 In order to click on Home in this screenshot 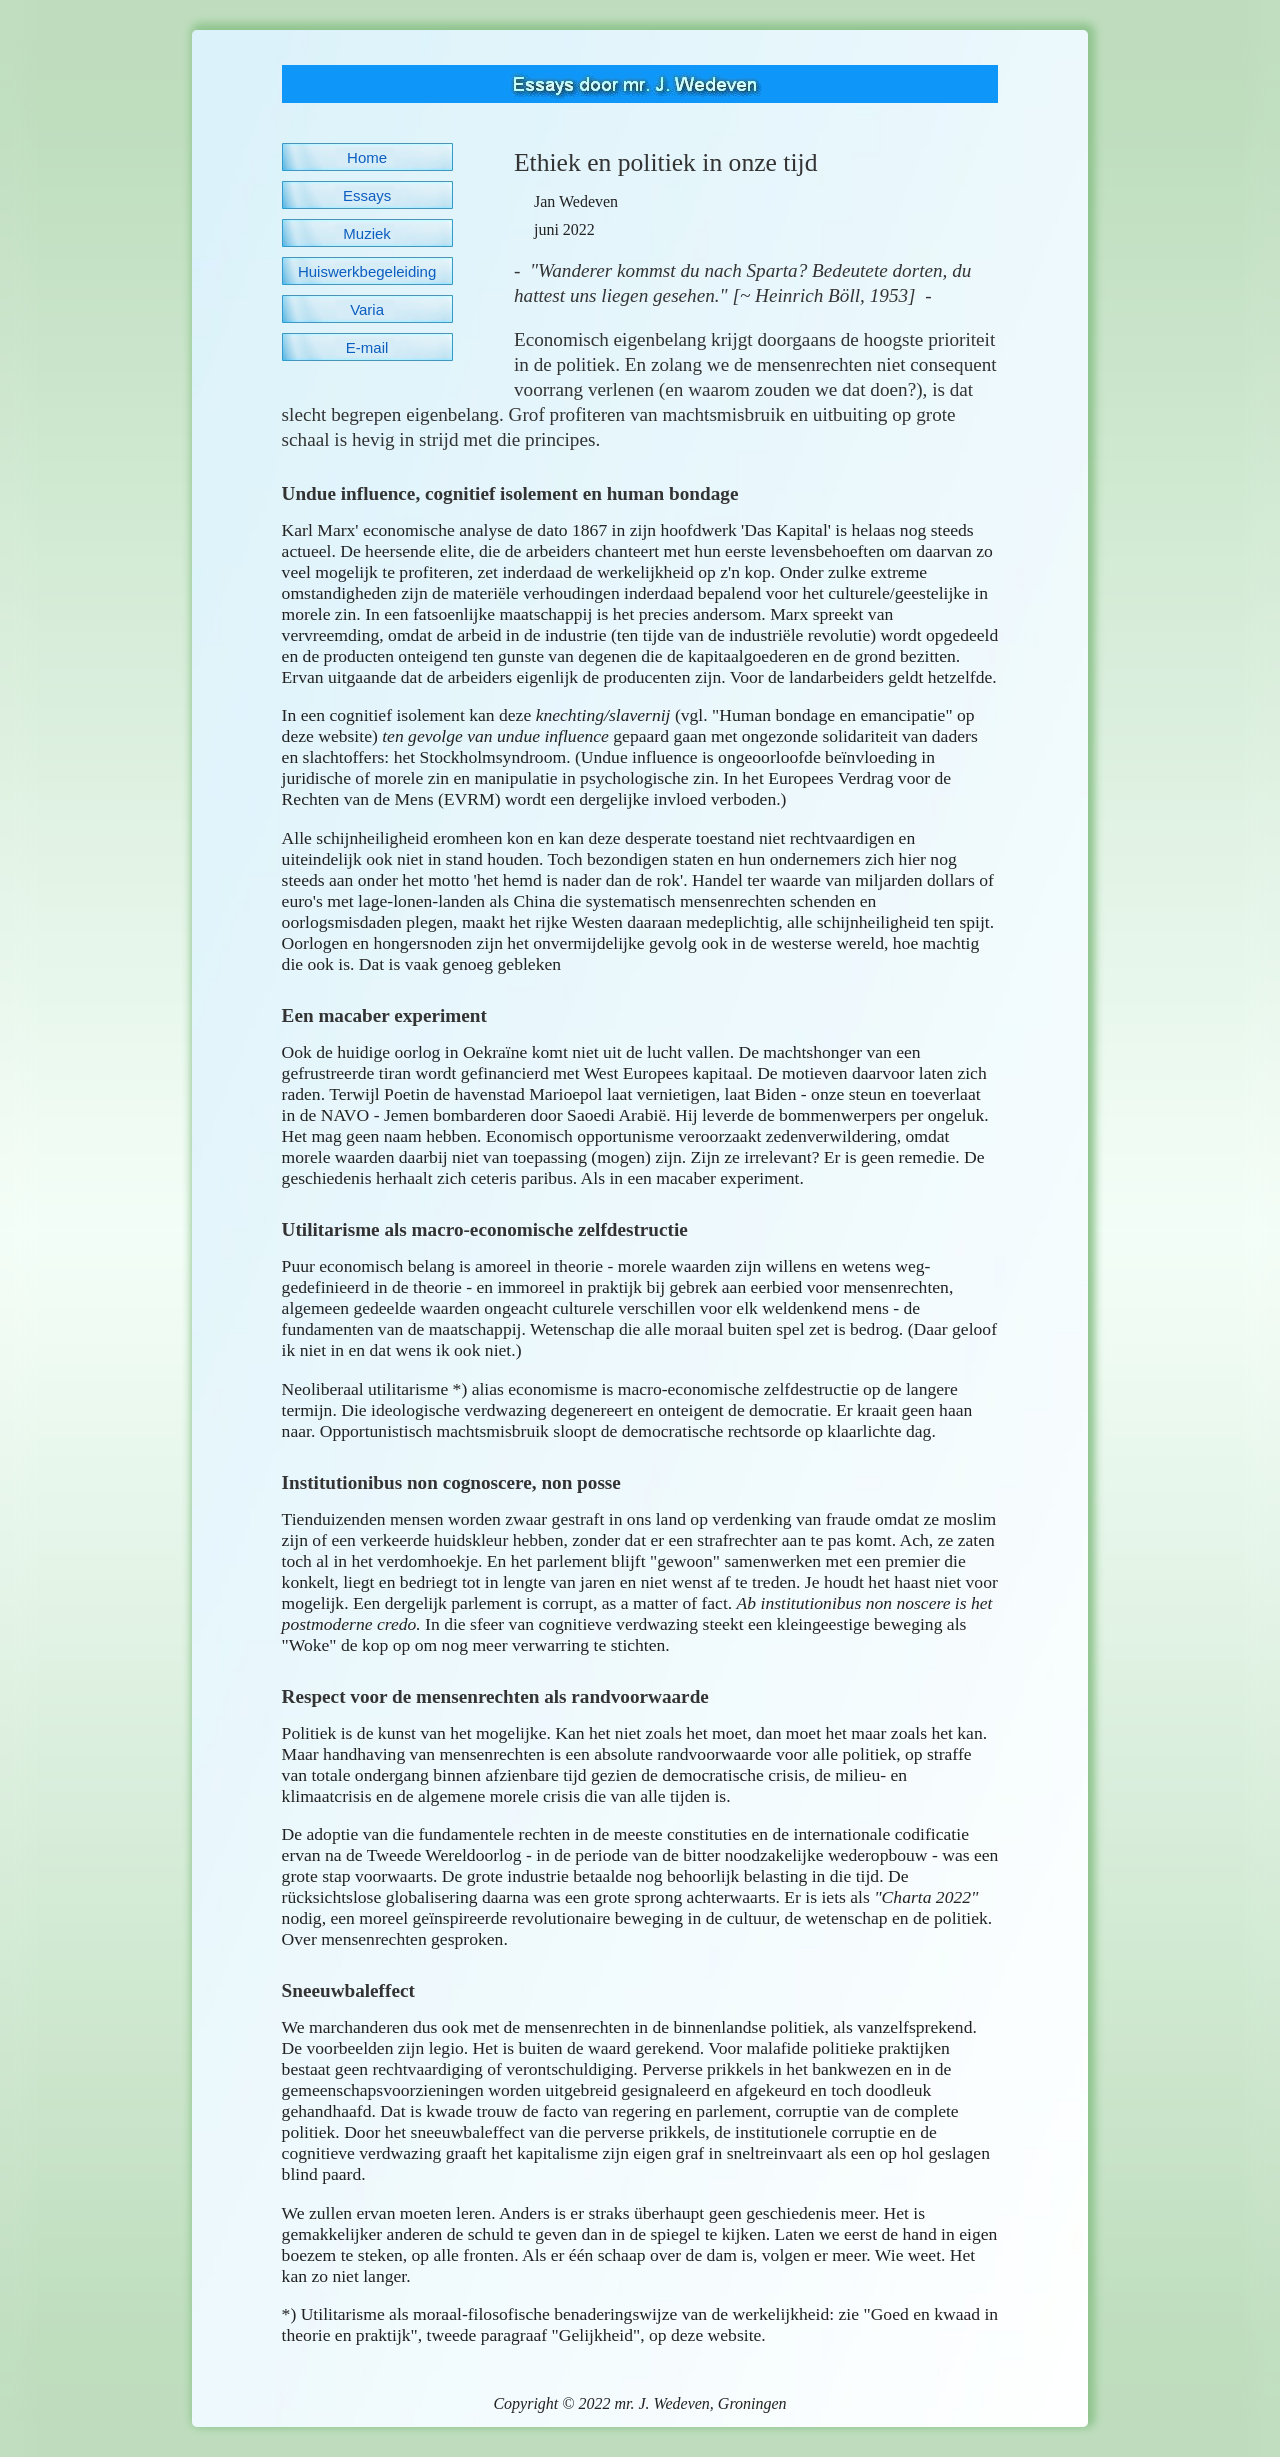, I will do `click(367, 157)`.